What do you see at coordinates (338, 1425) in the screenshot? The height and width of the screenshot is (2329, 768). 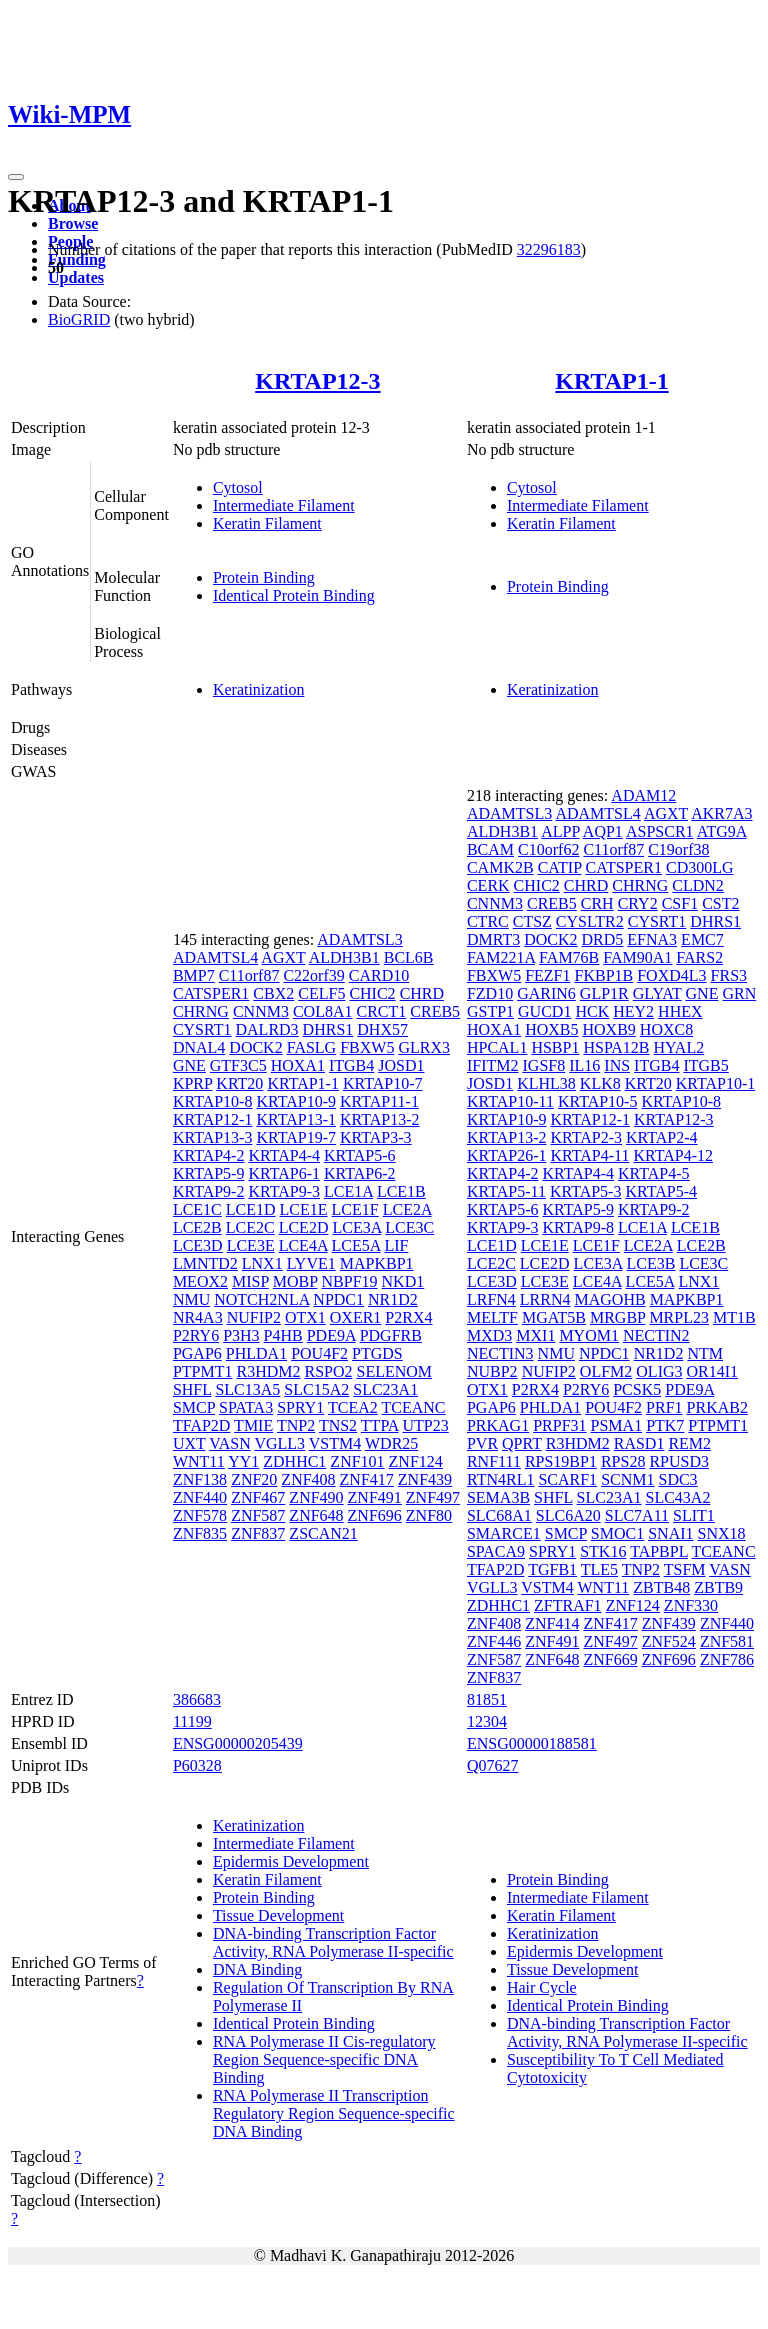 I see `TNS2` at bounding box center [338, 1425].